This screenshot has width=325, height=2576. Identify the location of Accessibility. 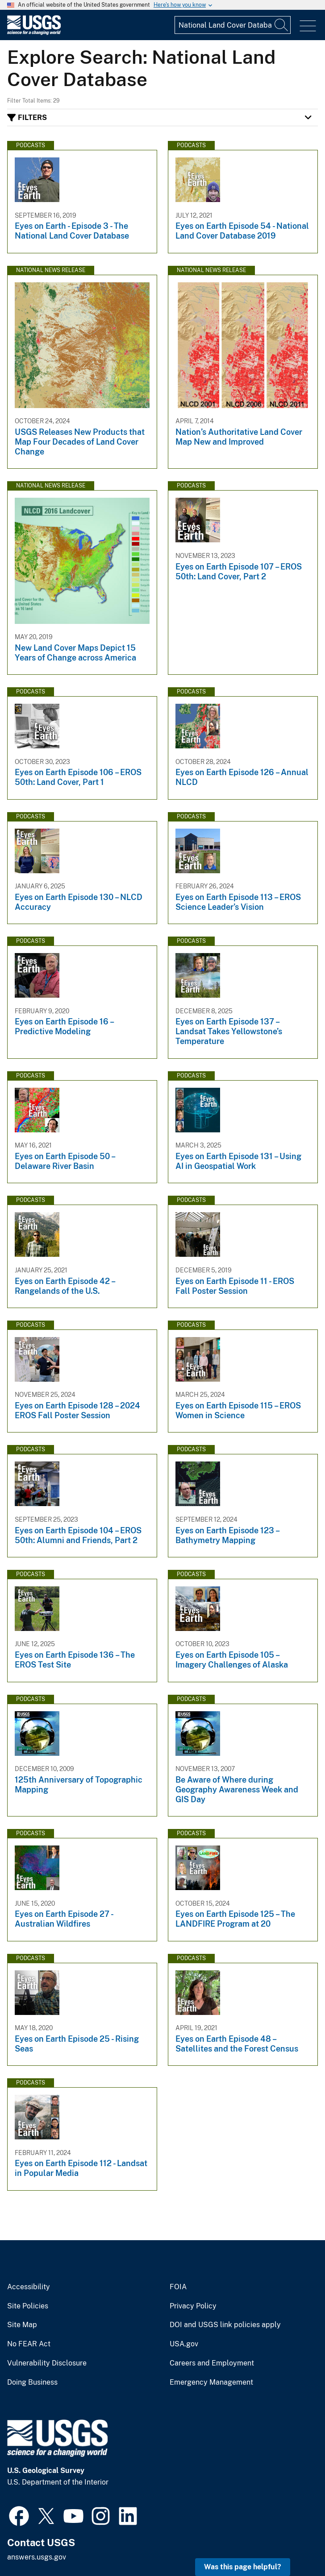
(28, 2287).